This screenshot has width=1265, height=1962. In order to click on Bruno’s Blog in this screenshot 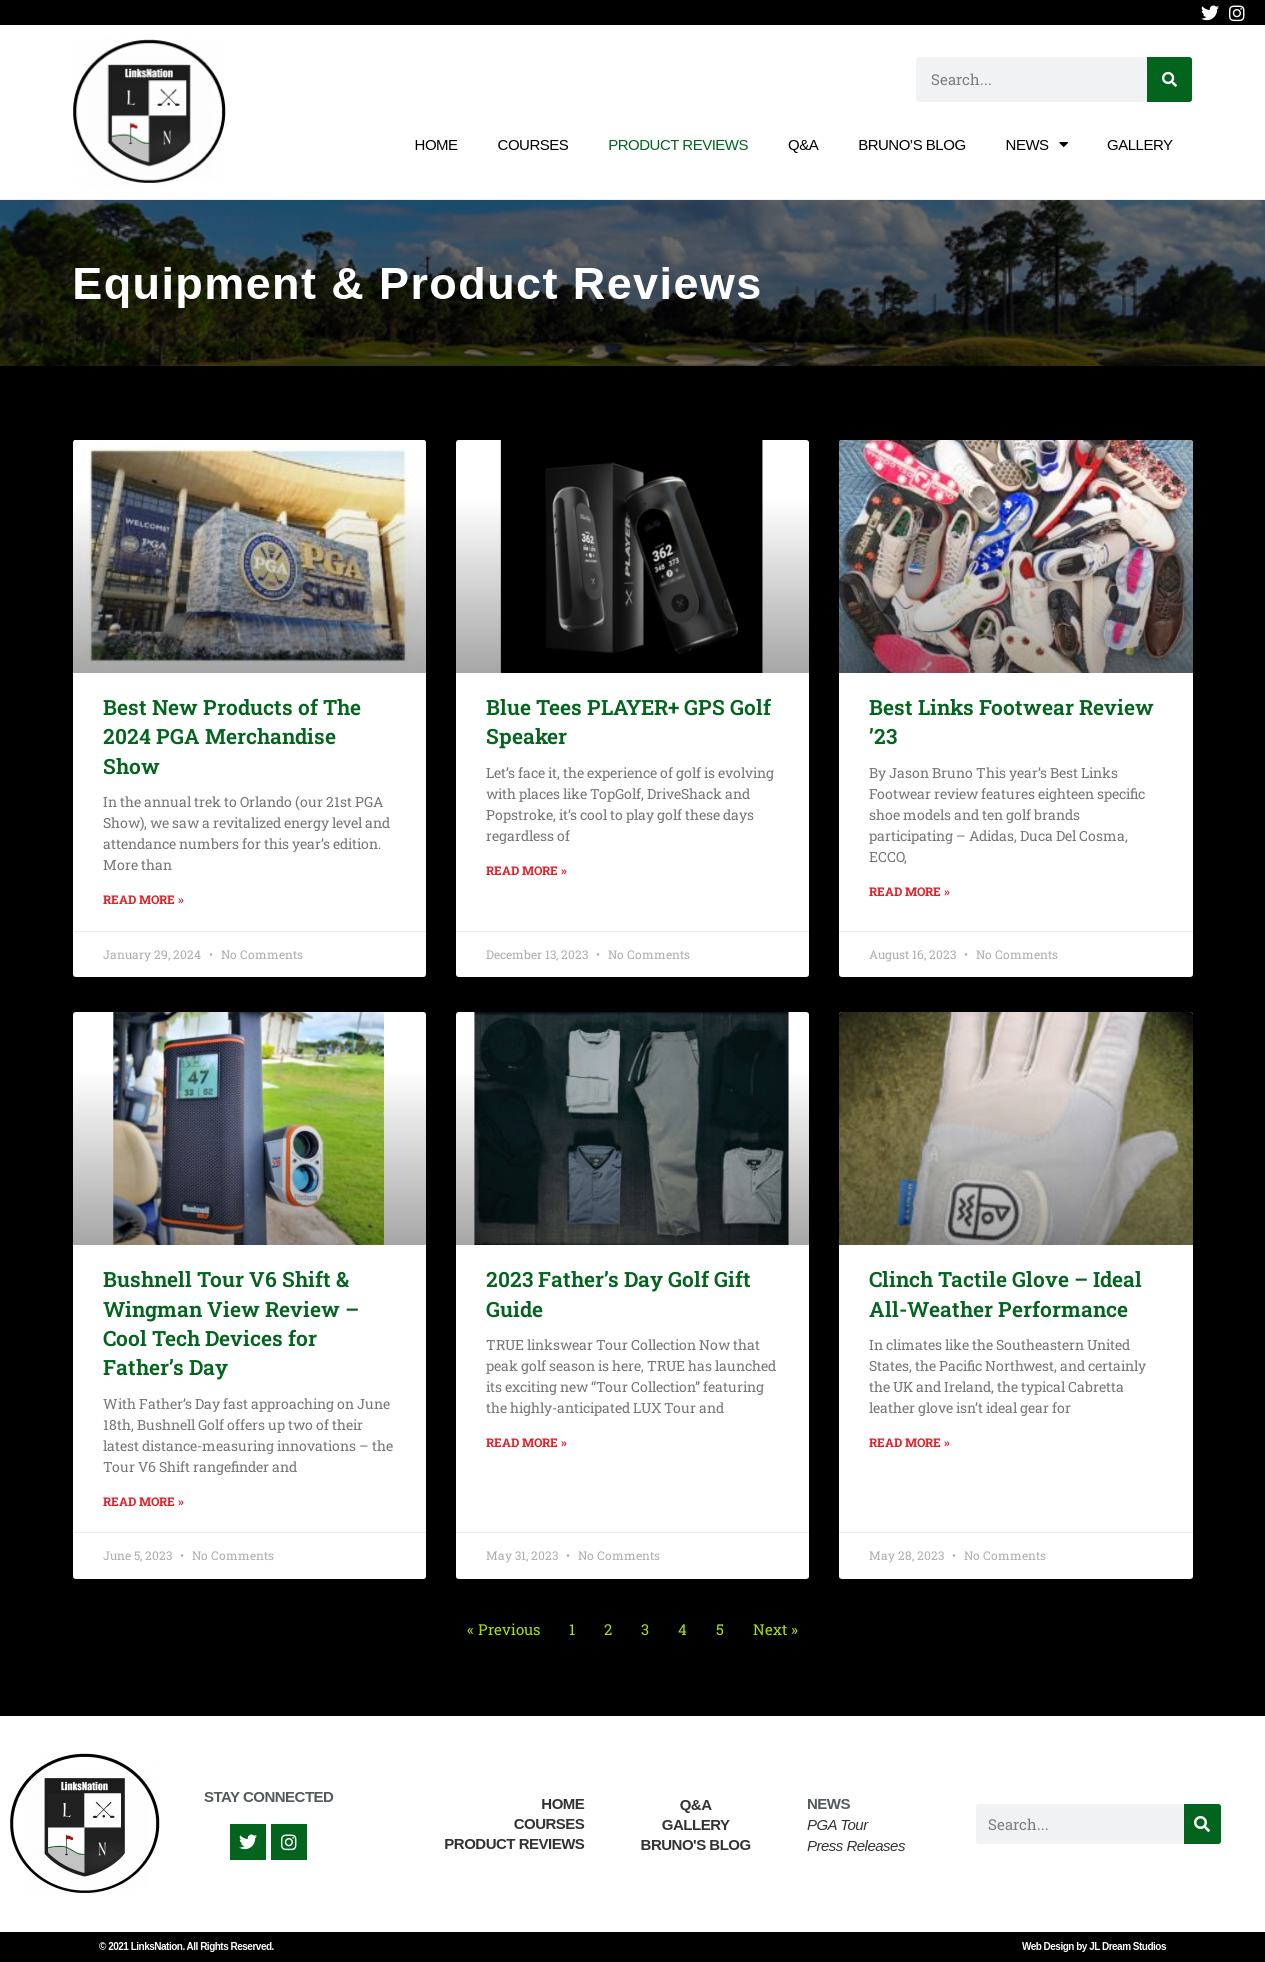, I will do `click(911, 144)`.